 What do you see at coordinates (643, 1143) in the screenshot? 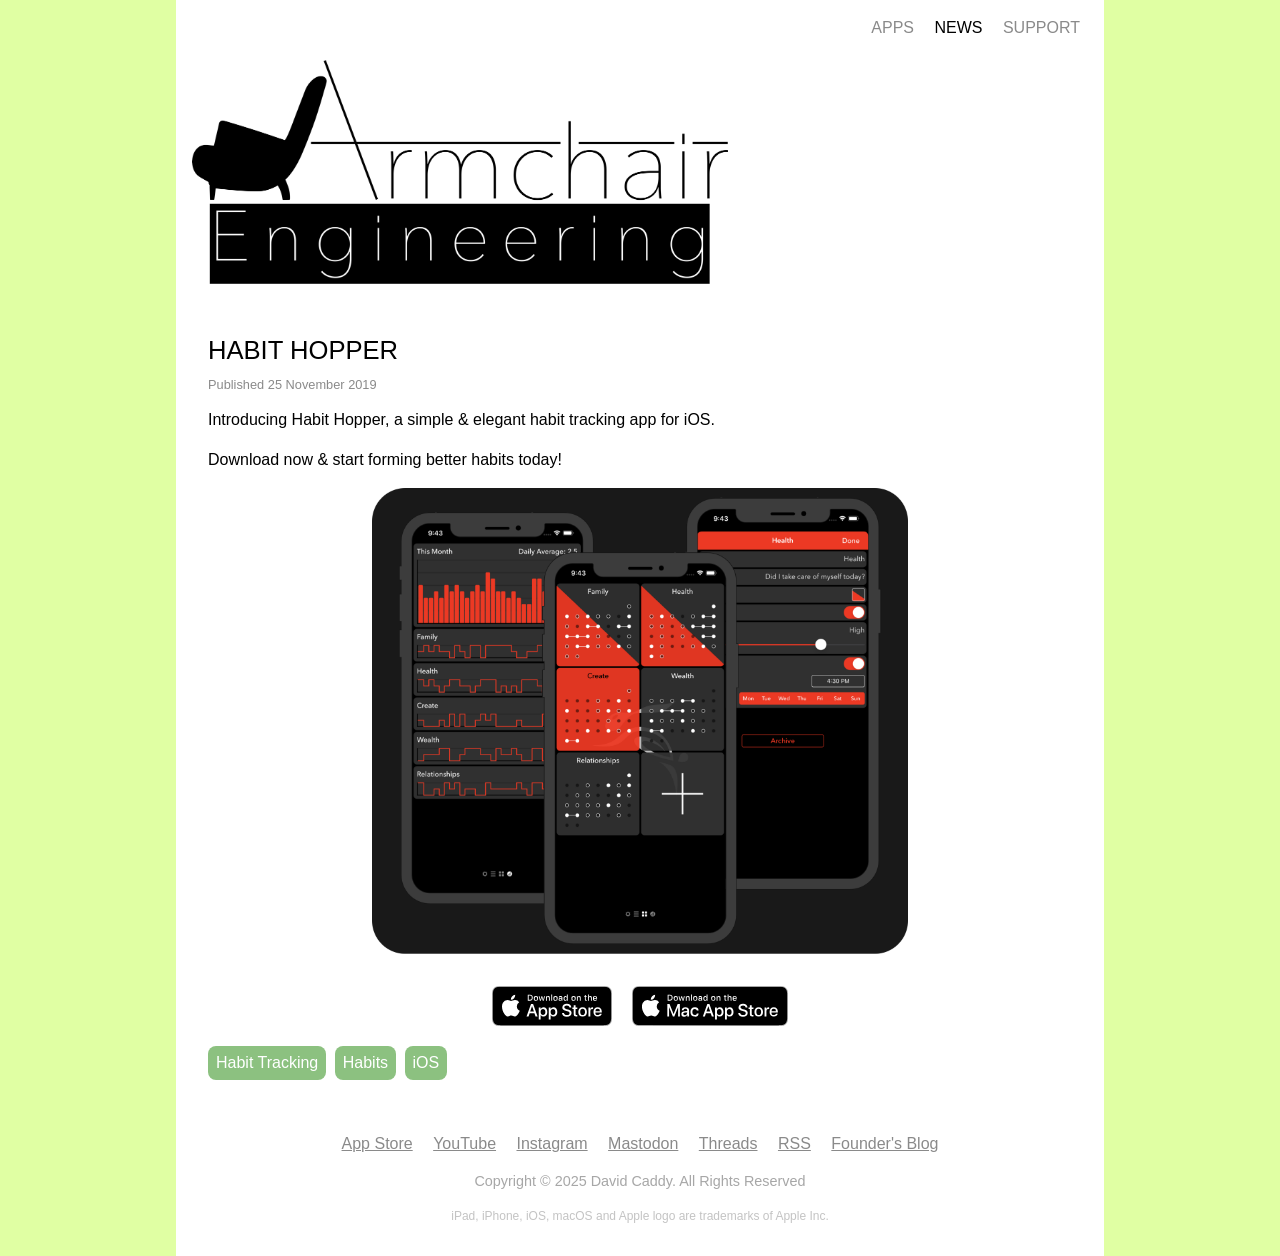
I see `Mastodon` at bounding box center [643, 1143].